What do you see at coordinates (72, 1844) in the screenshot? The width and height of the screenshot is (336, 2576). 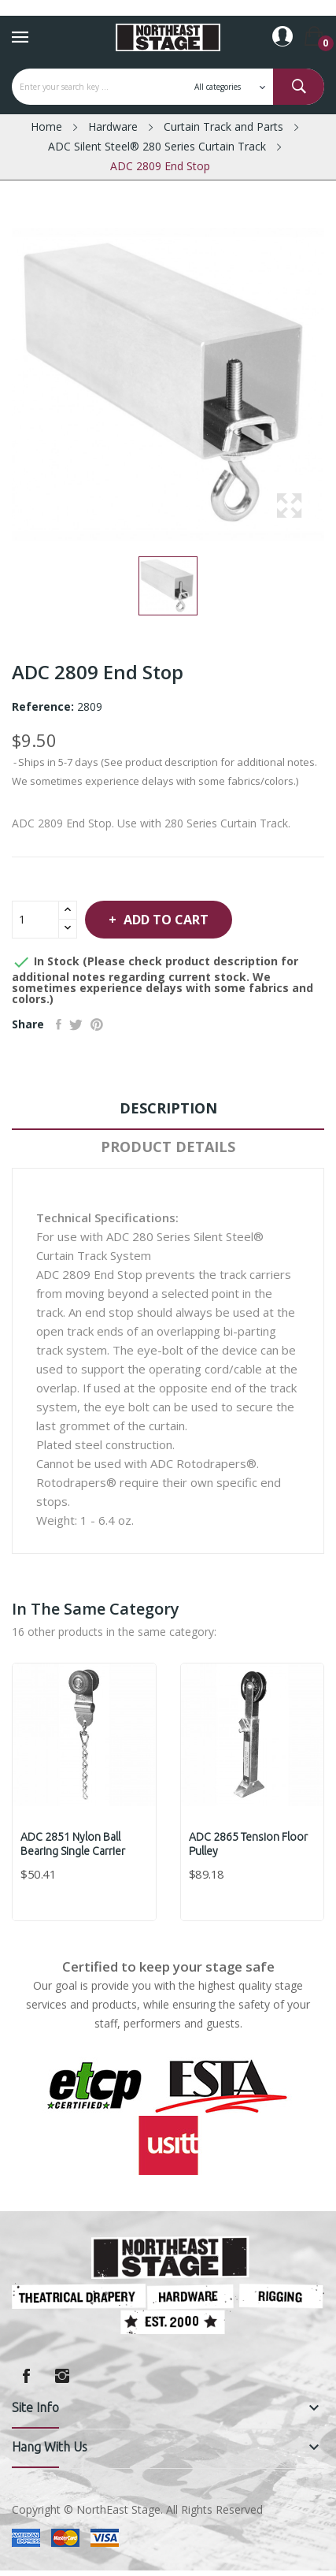 I see `ADC 2851 Nylon Ball Bearing Single Carrier` at bounding box center [72, 1844].